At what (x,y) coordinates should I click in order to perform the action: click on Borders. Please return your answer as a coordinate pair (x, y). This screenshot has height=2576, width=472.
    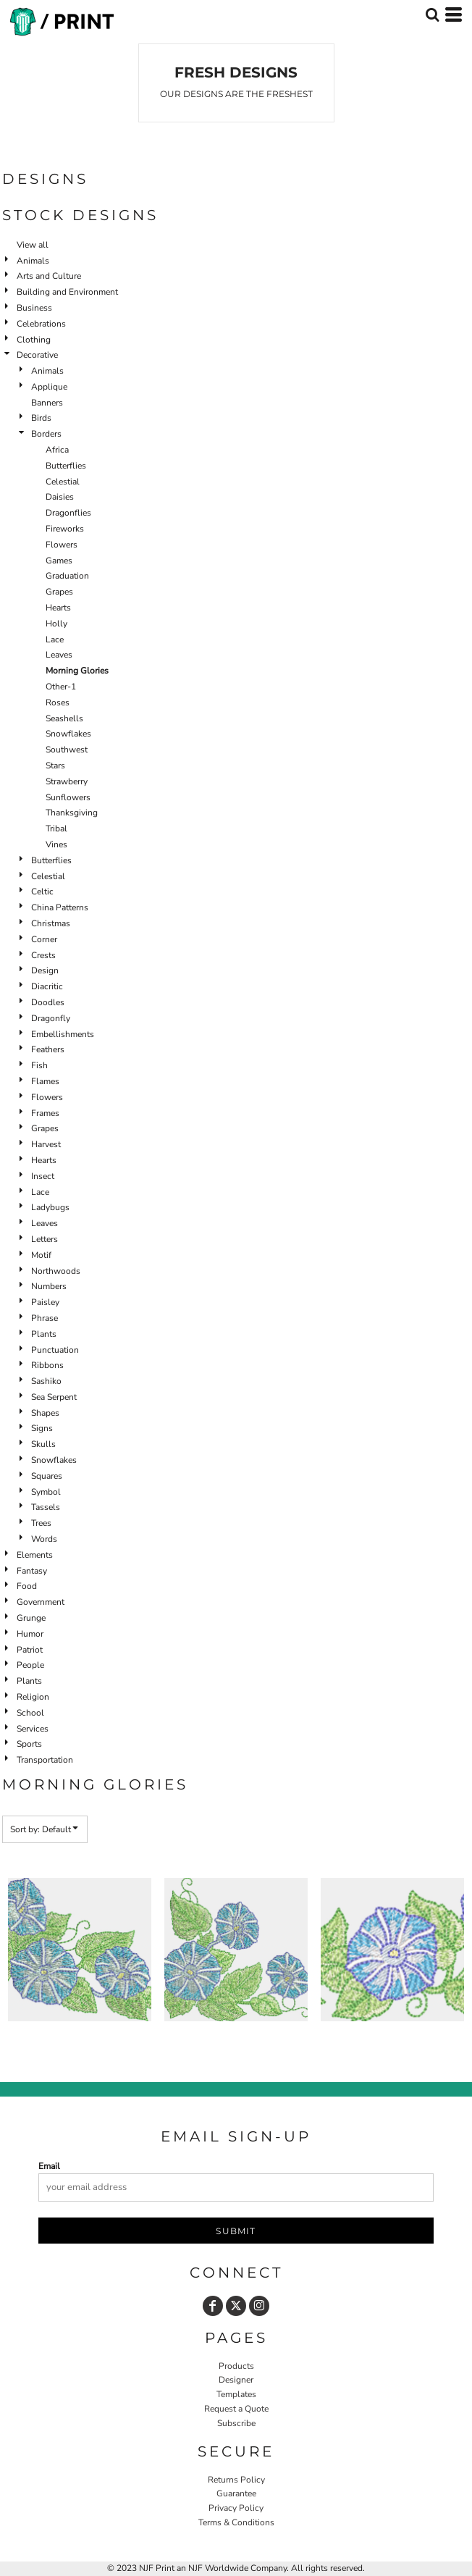
    Looking at the image, I should click on (46, 434).